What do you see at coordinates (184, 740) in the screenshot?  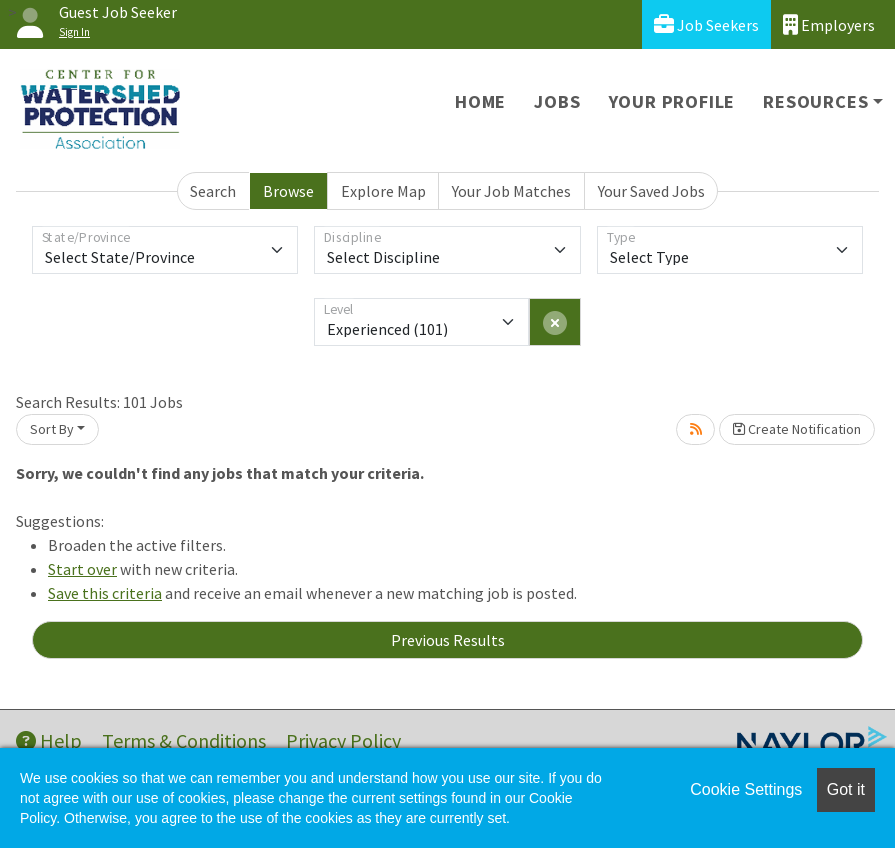 I see `Terms & Conditions` at bounding box center [184, 740].